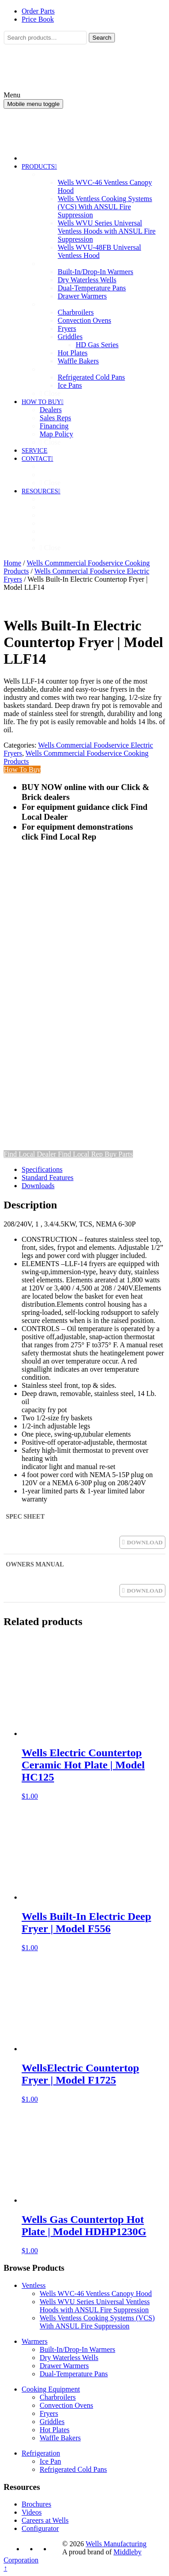 This screenshot has height=2576, width=169. What do you see at coordinates (60, 2438) in the screenshot?
I see `Waffle Bakers` at bounding box center [60, 2438].